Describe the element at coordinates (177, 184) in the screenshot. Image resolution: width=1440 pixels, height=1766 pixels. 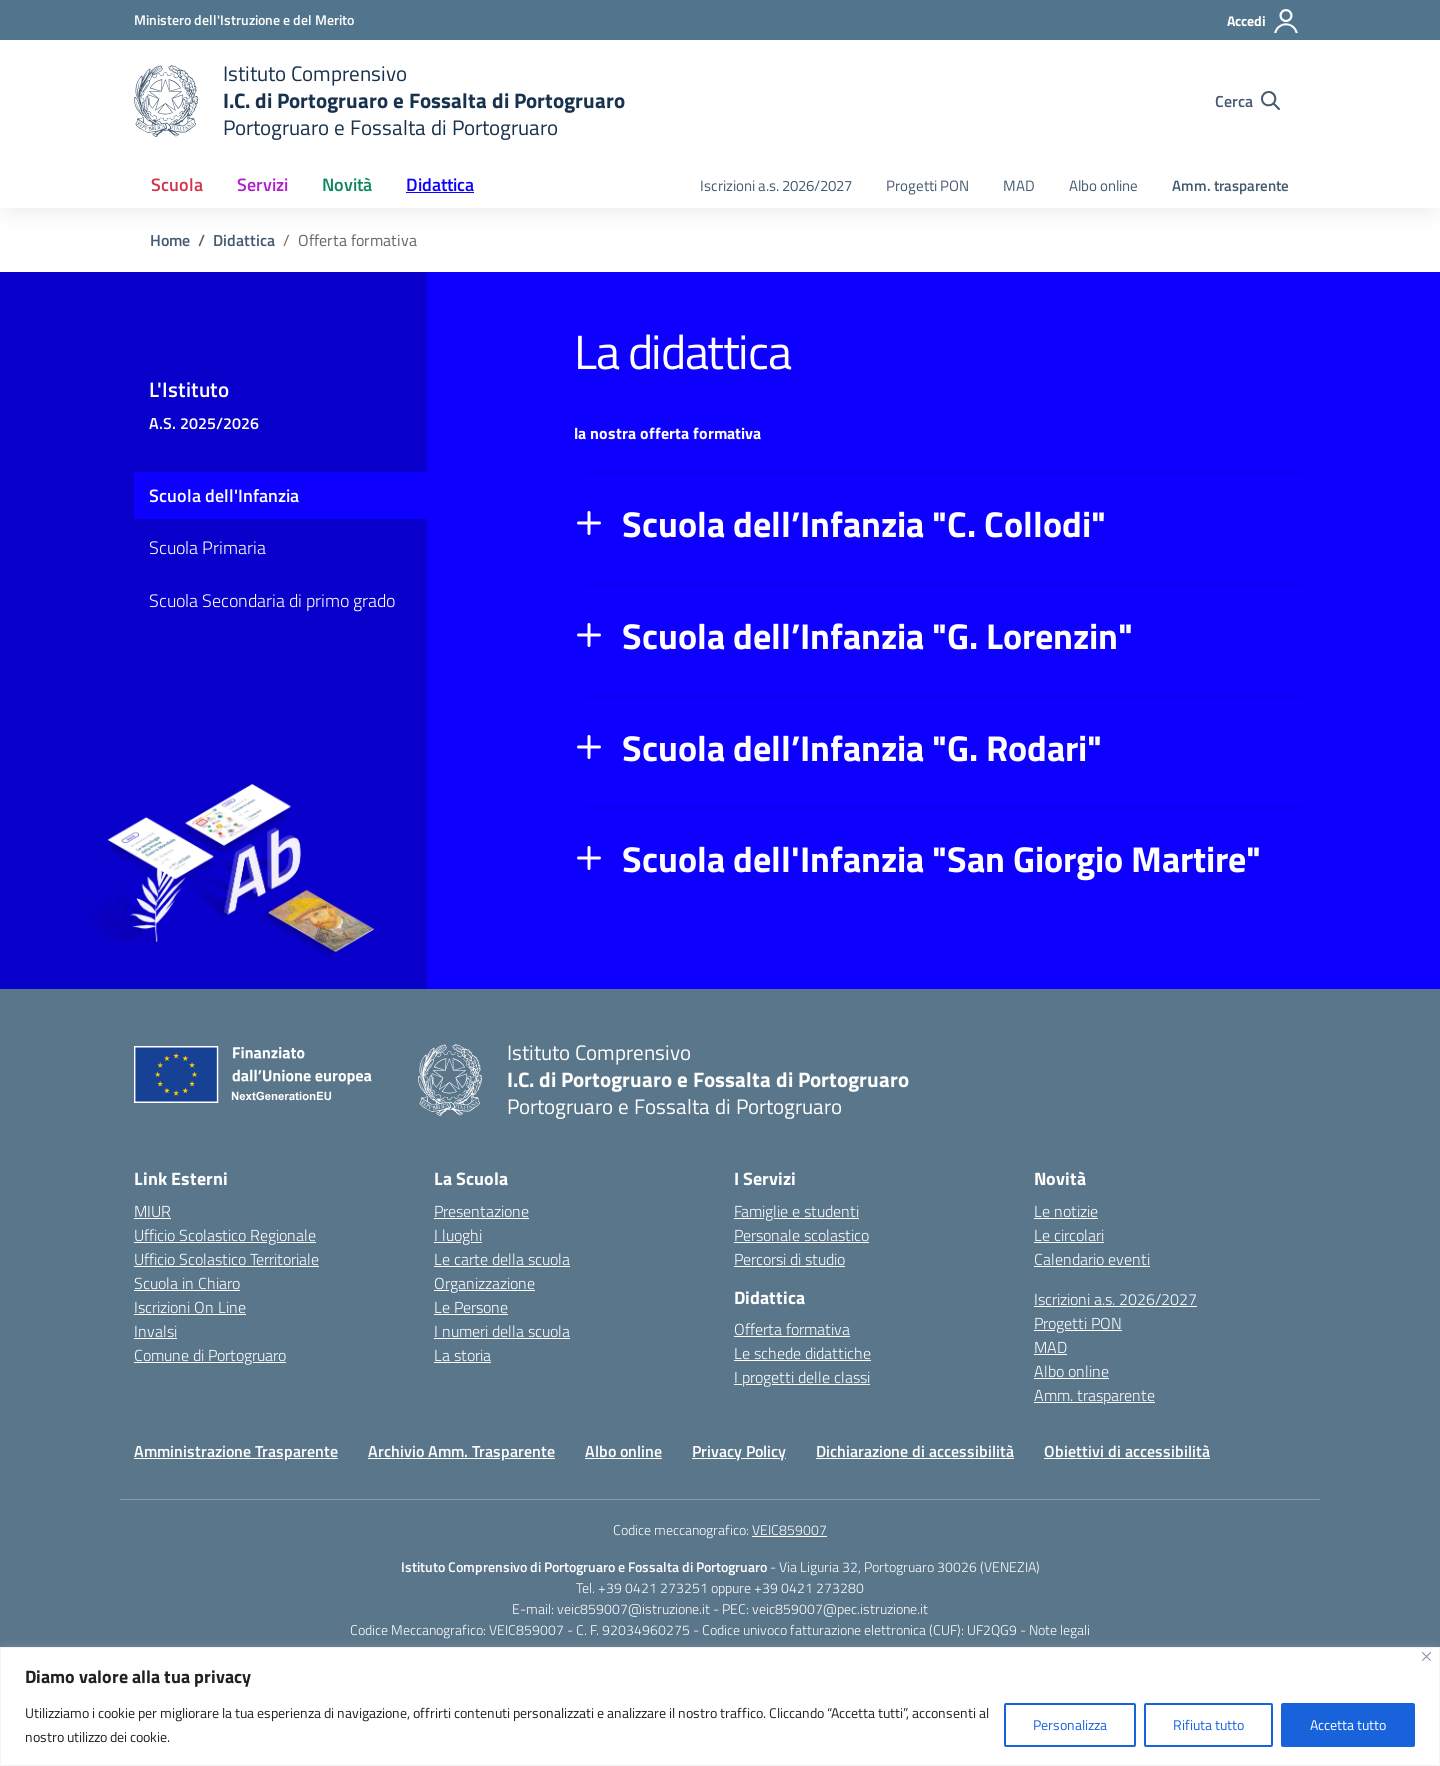
I see `Scuola [button]` at that location.